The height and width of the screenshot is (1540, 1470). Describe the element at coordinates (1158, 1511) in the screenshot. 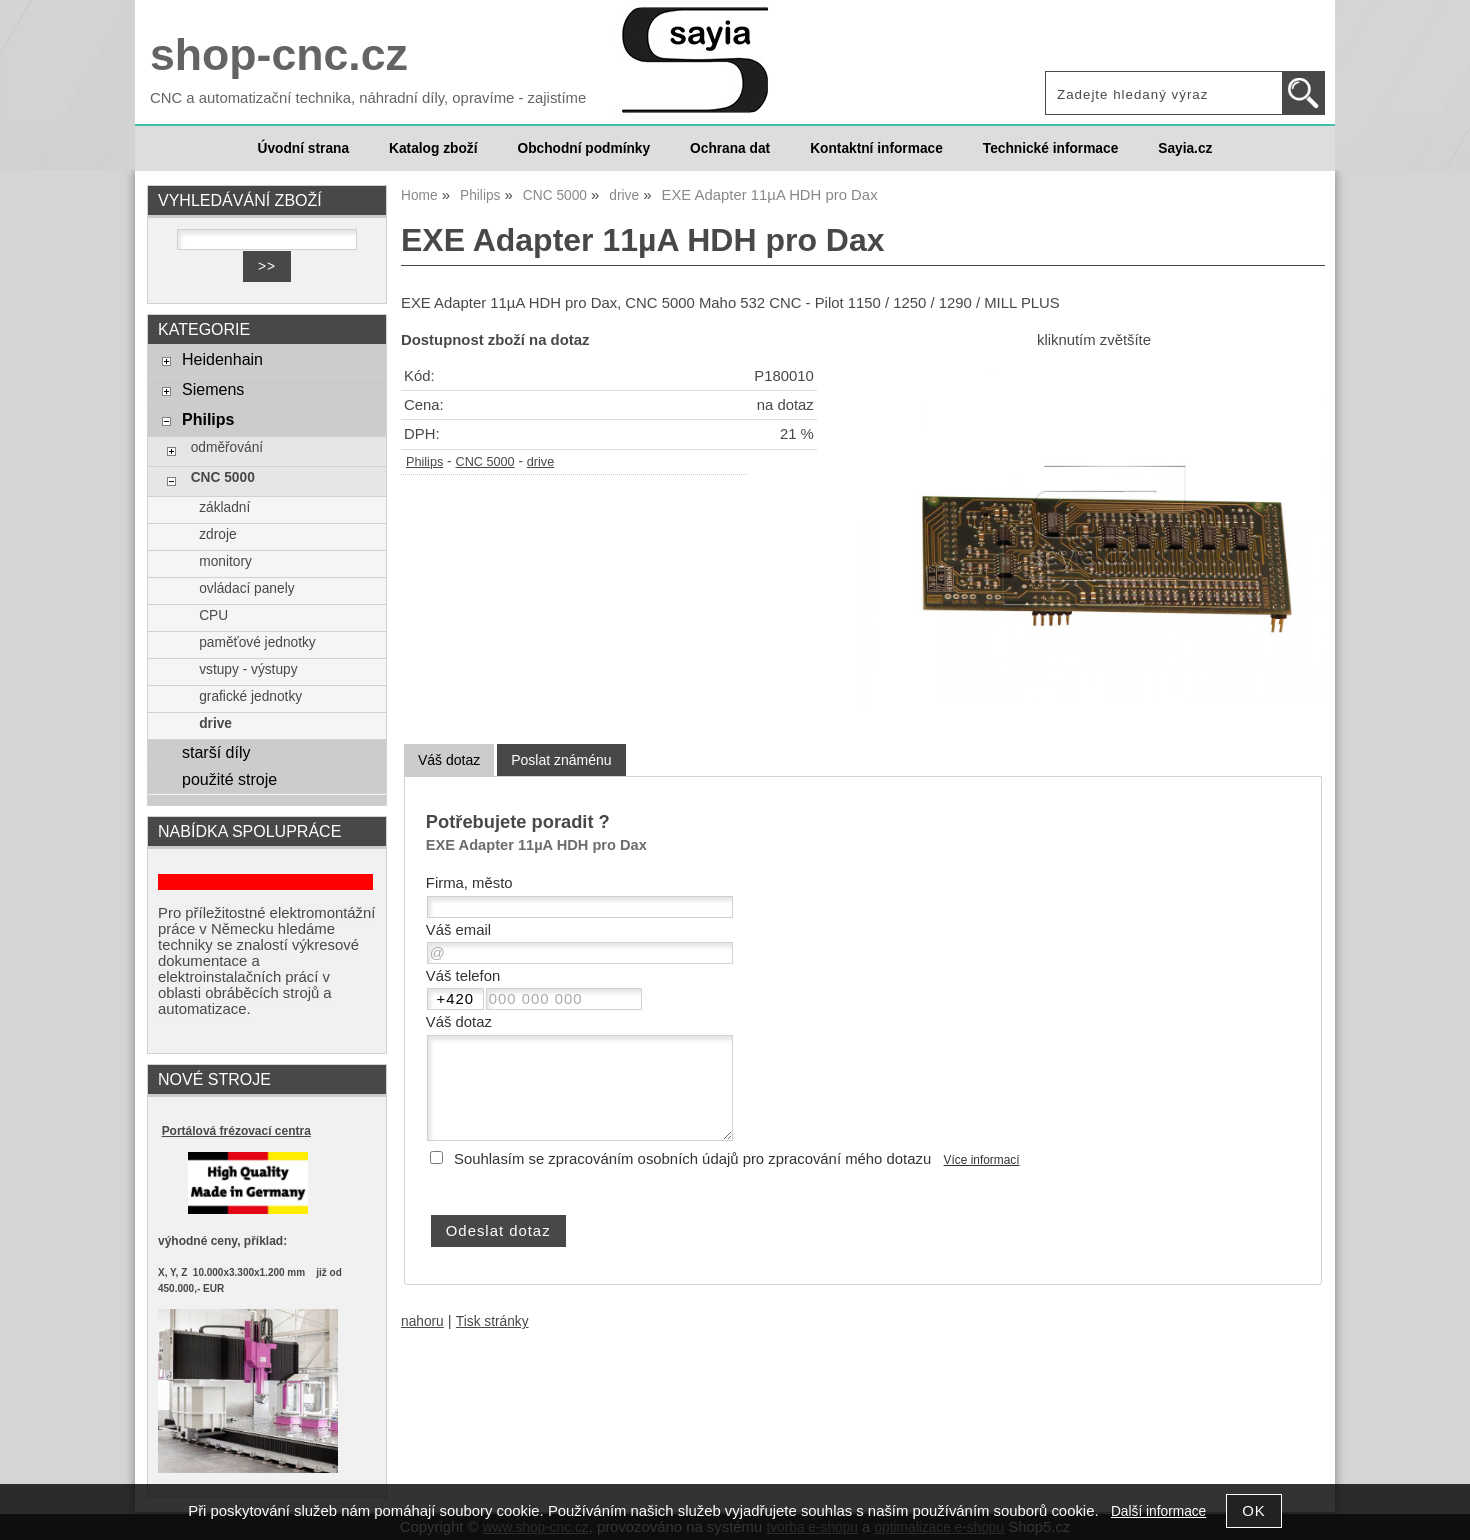

I see `Další informace` at that location.